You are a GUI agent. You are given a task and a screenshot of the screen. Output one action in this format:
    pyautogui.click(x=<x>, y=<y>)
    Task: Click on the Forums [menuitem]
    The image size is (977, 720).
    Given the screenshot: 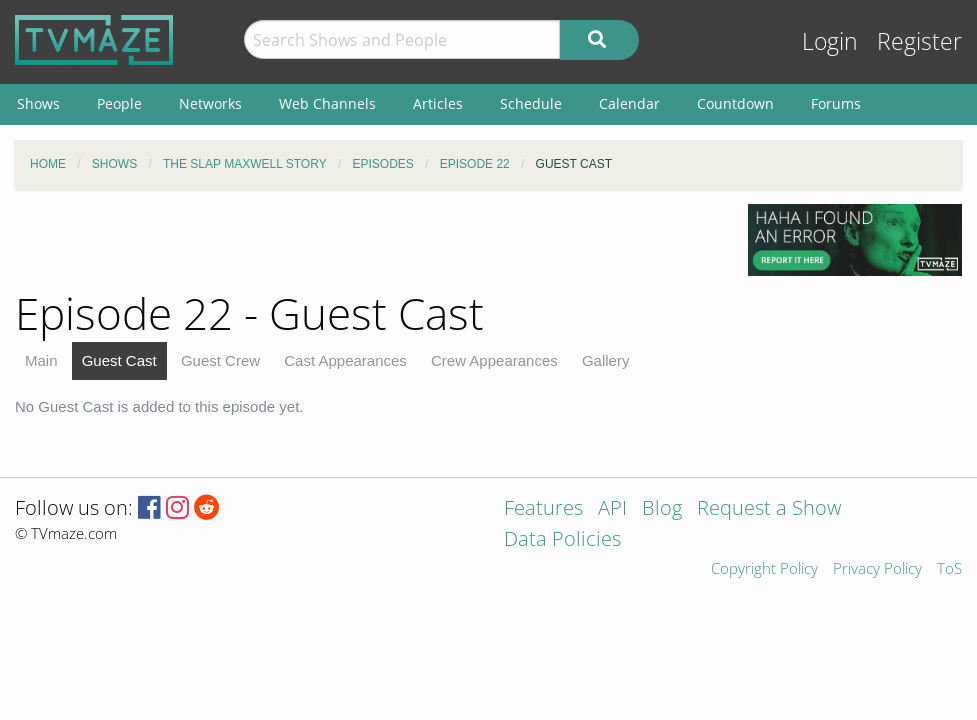 What is the action you would take?
    pyautogui.click(x=836, y=103)
    